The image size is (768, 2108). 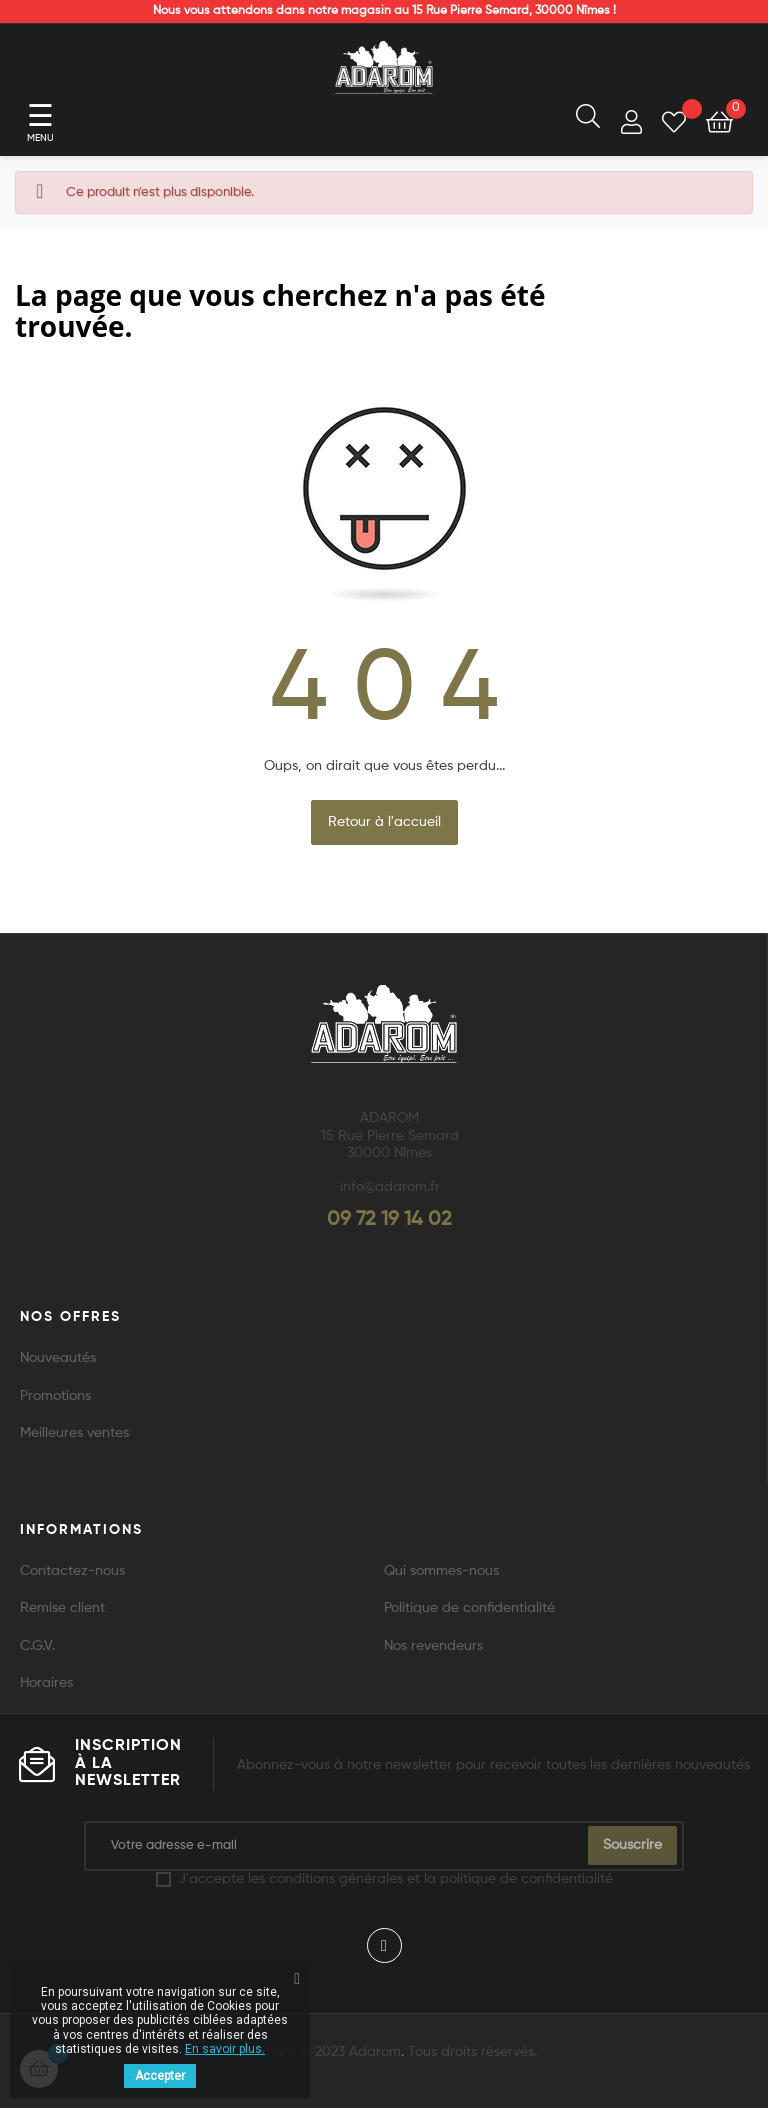 I want to click on Meilleures ventes, so click(x=74, y=1433).